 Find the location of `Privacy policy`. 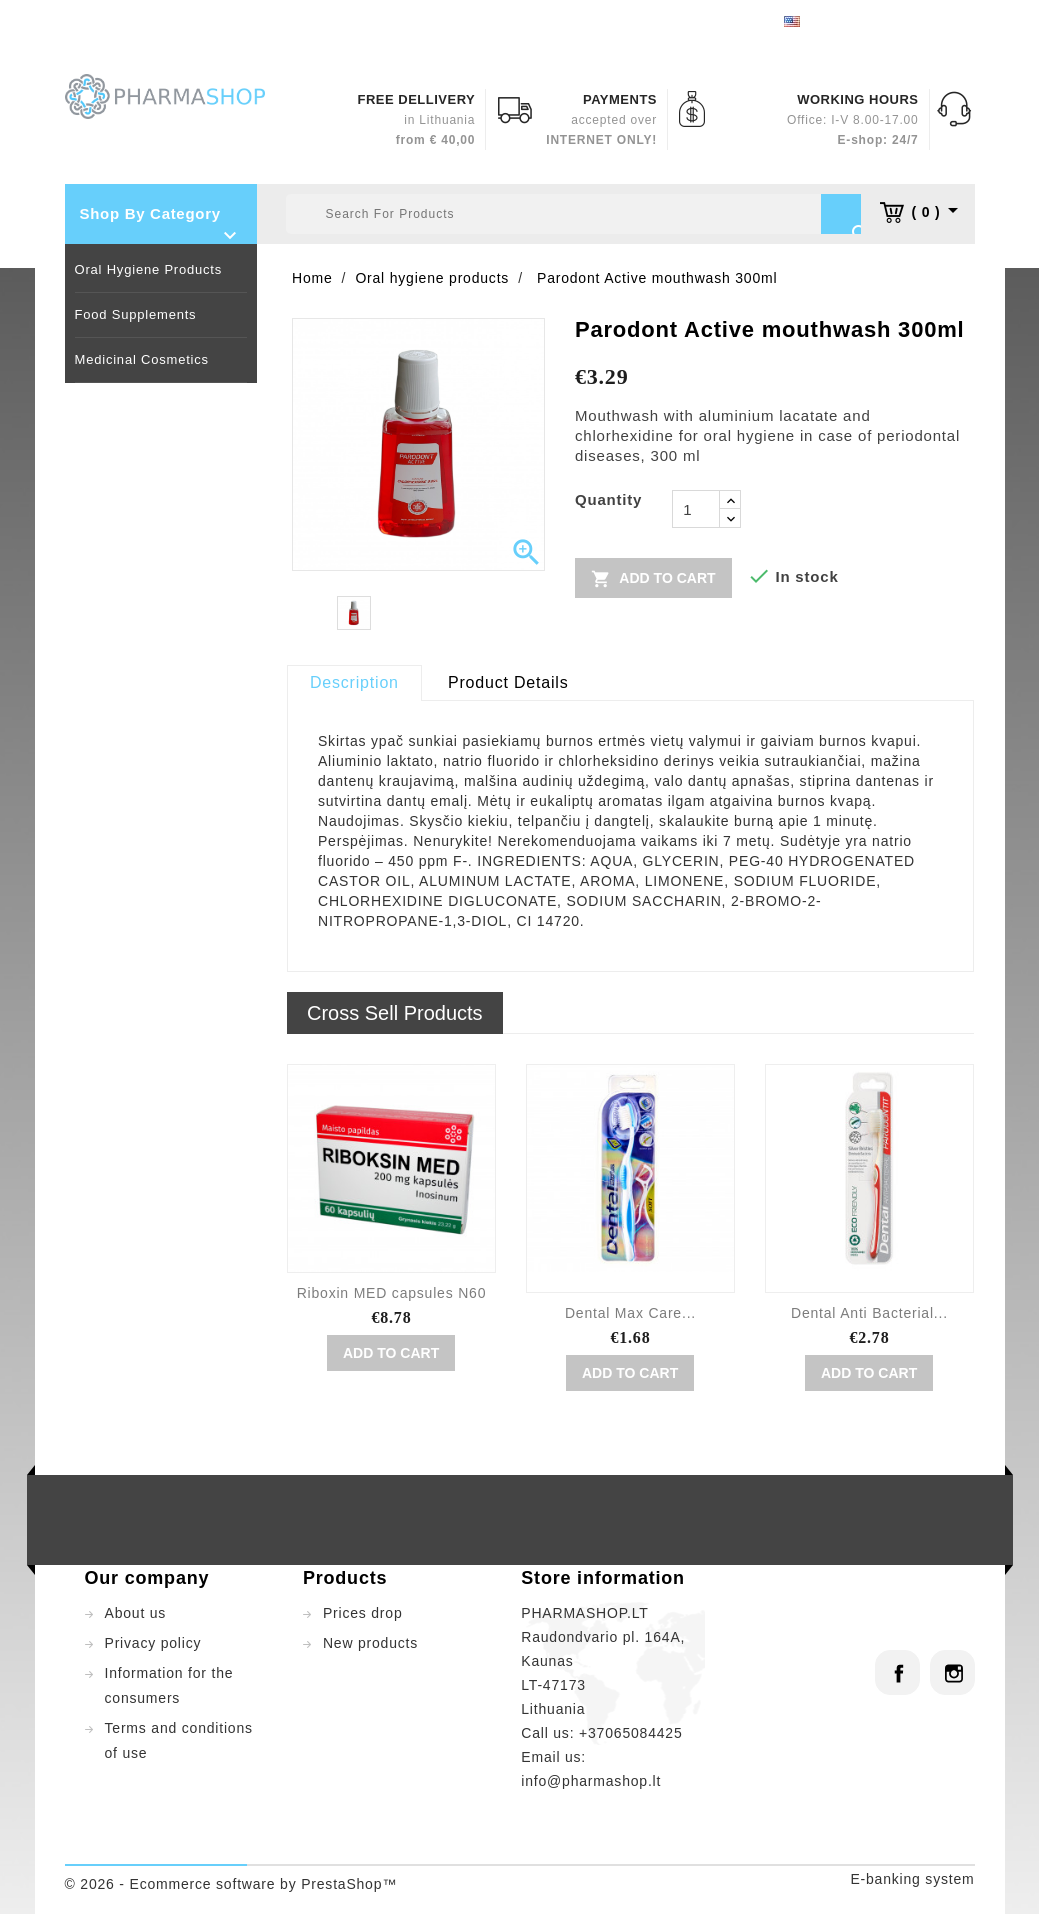

Privacy policy is located at coordinates (153, 1643).